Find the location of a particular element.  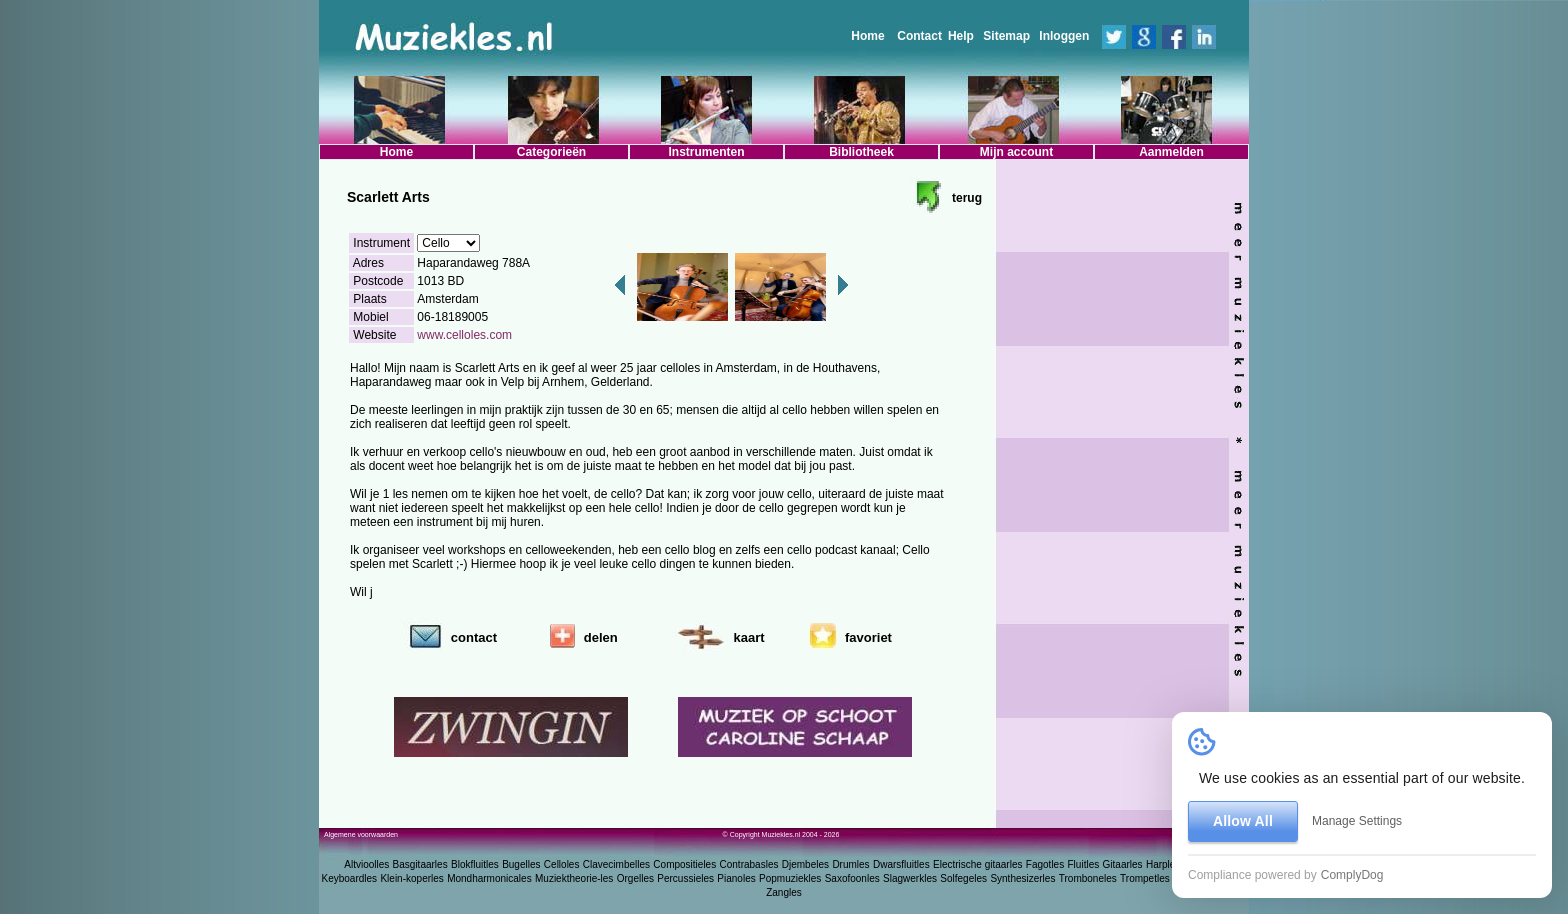

Mondharmonicales is located at coordinates (489, 878).